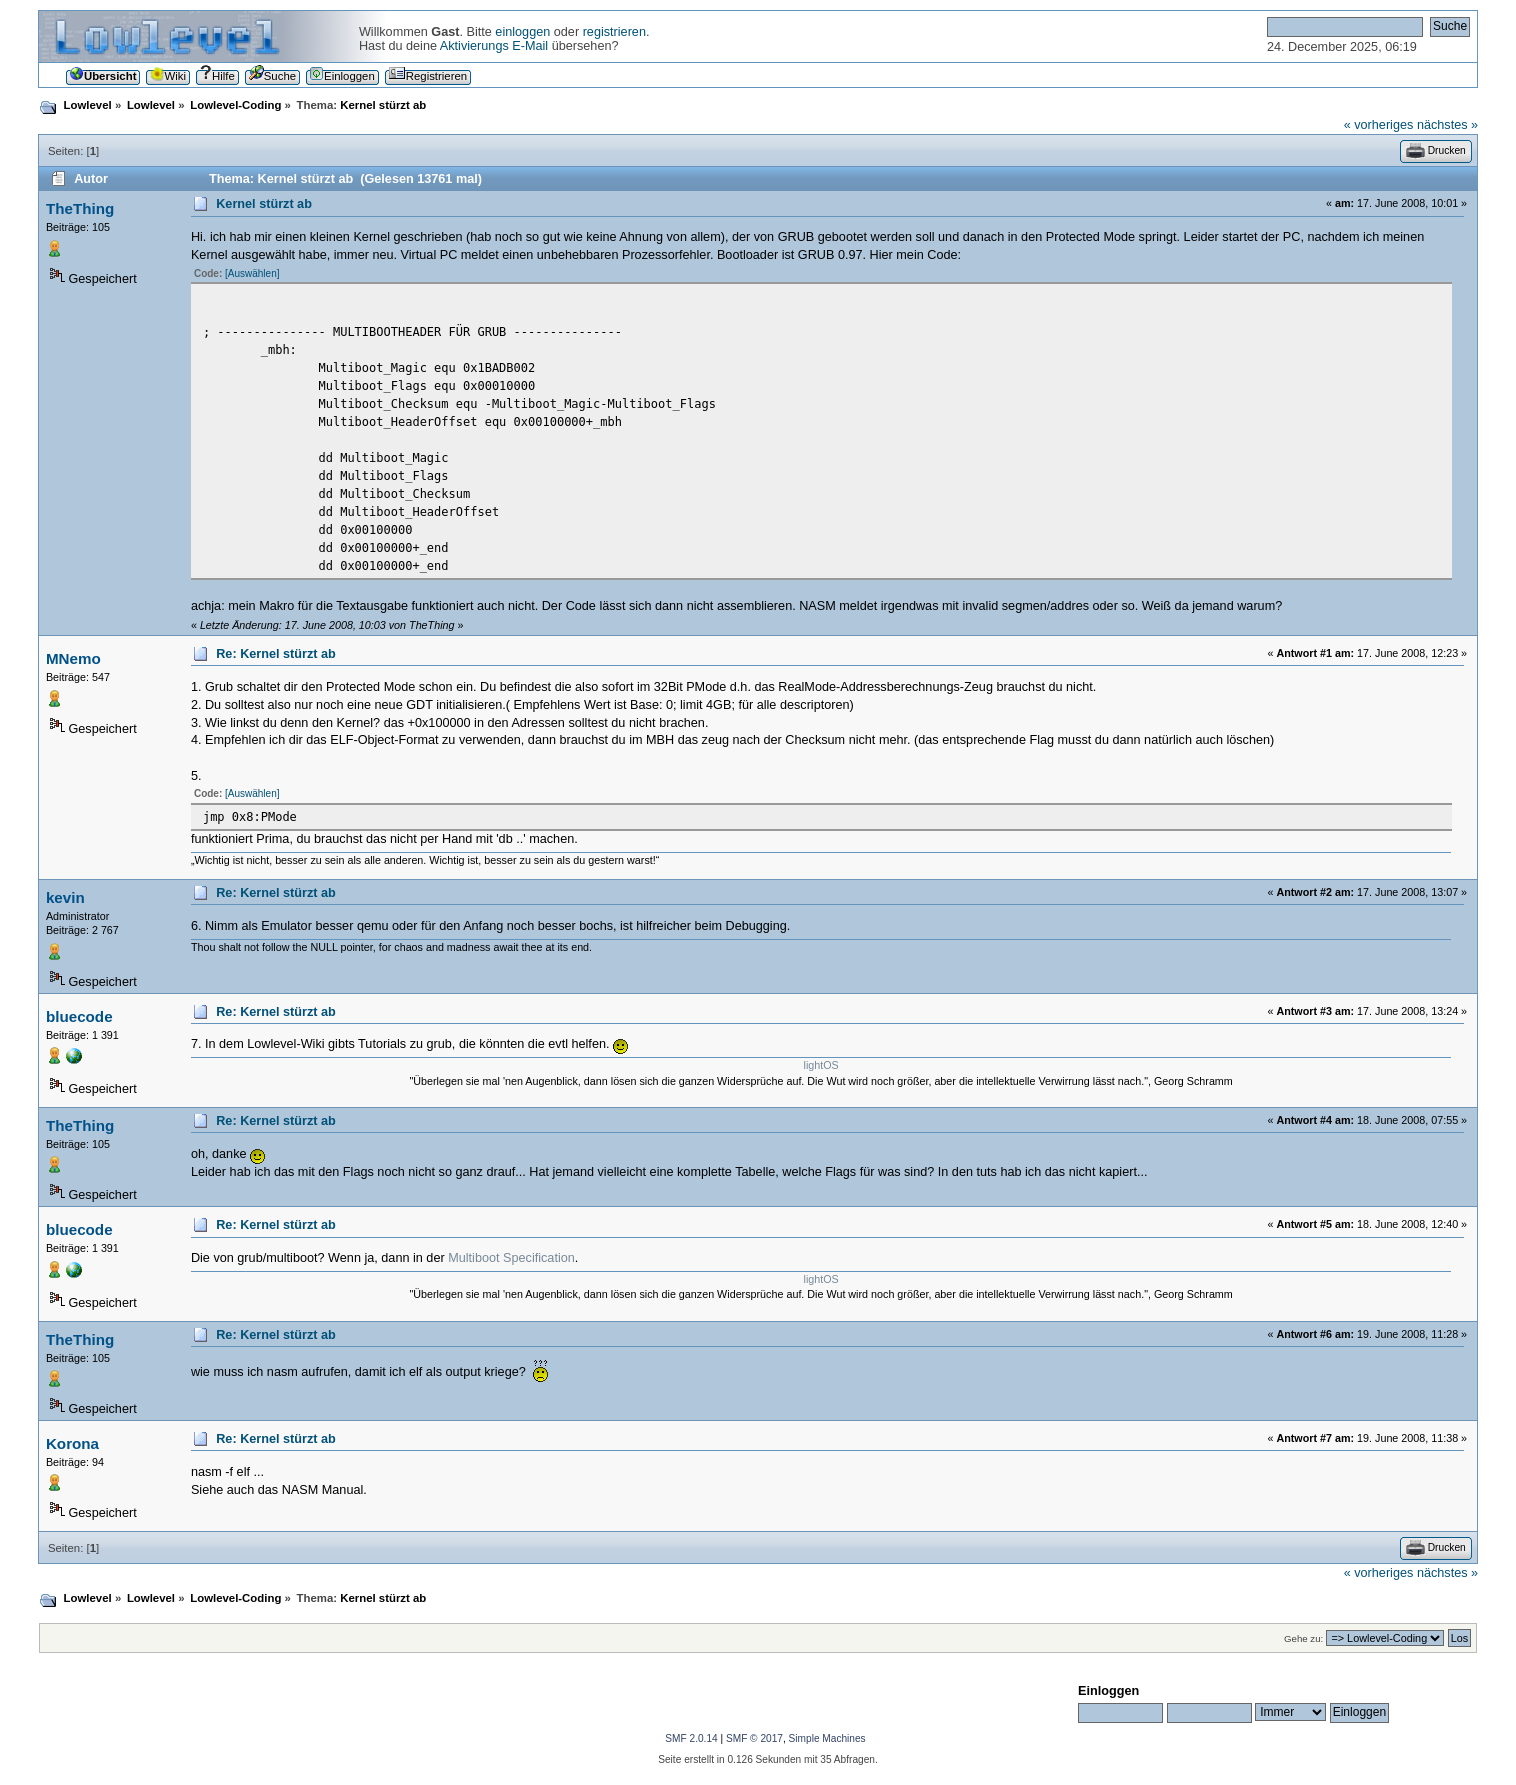 This screenshot has height=1785, width=1516. I want to click on registrieren, so click(614, 32).